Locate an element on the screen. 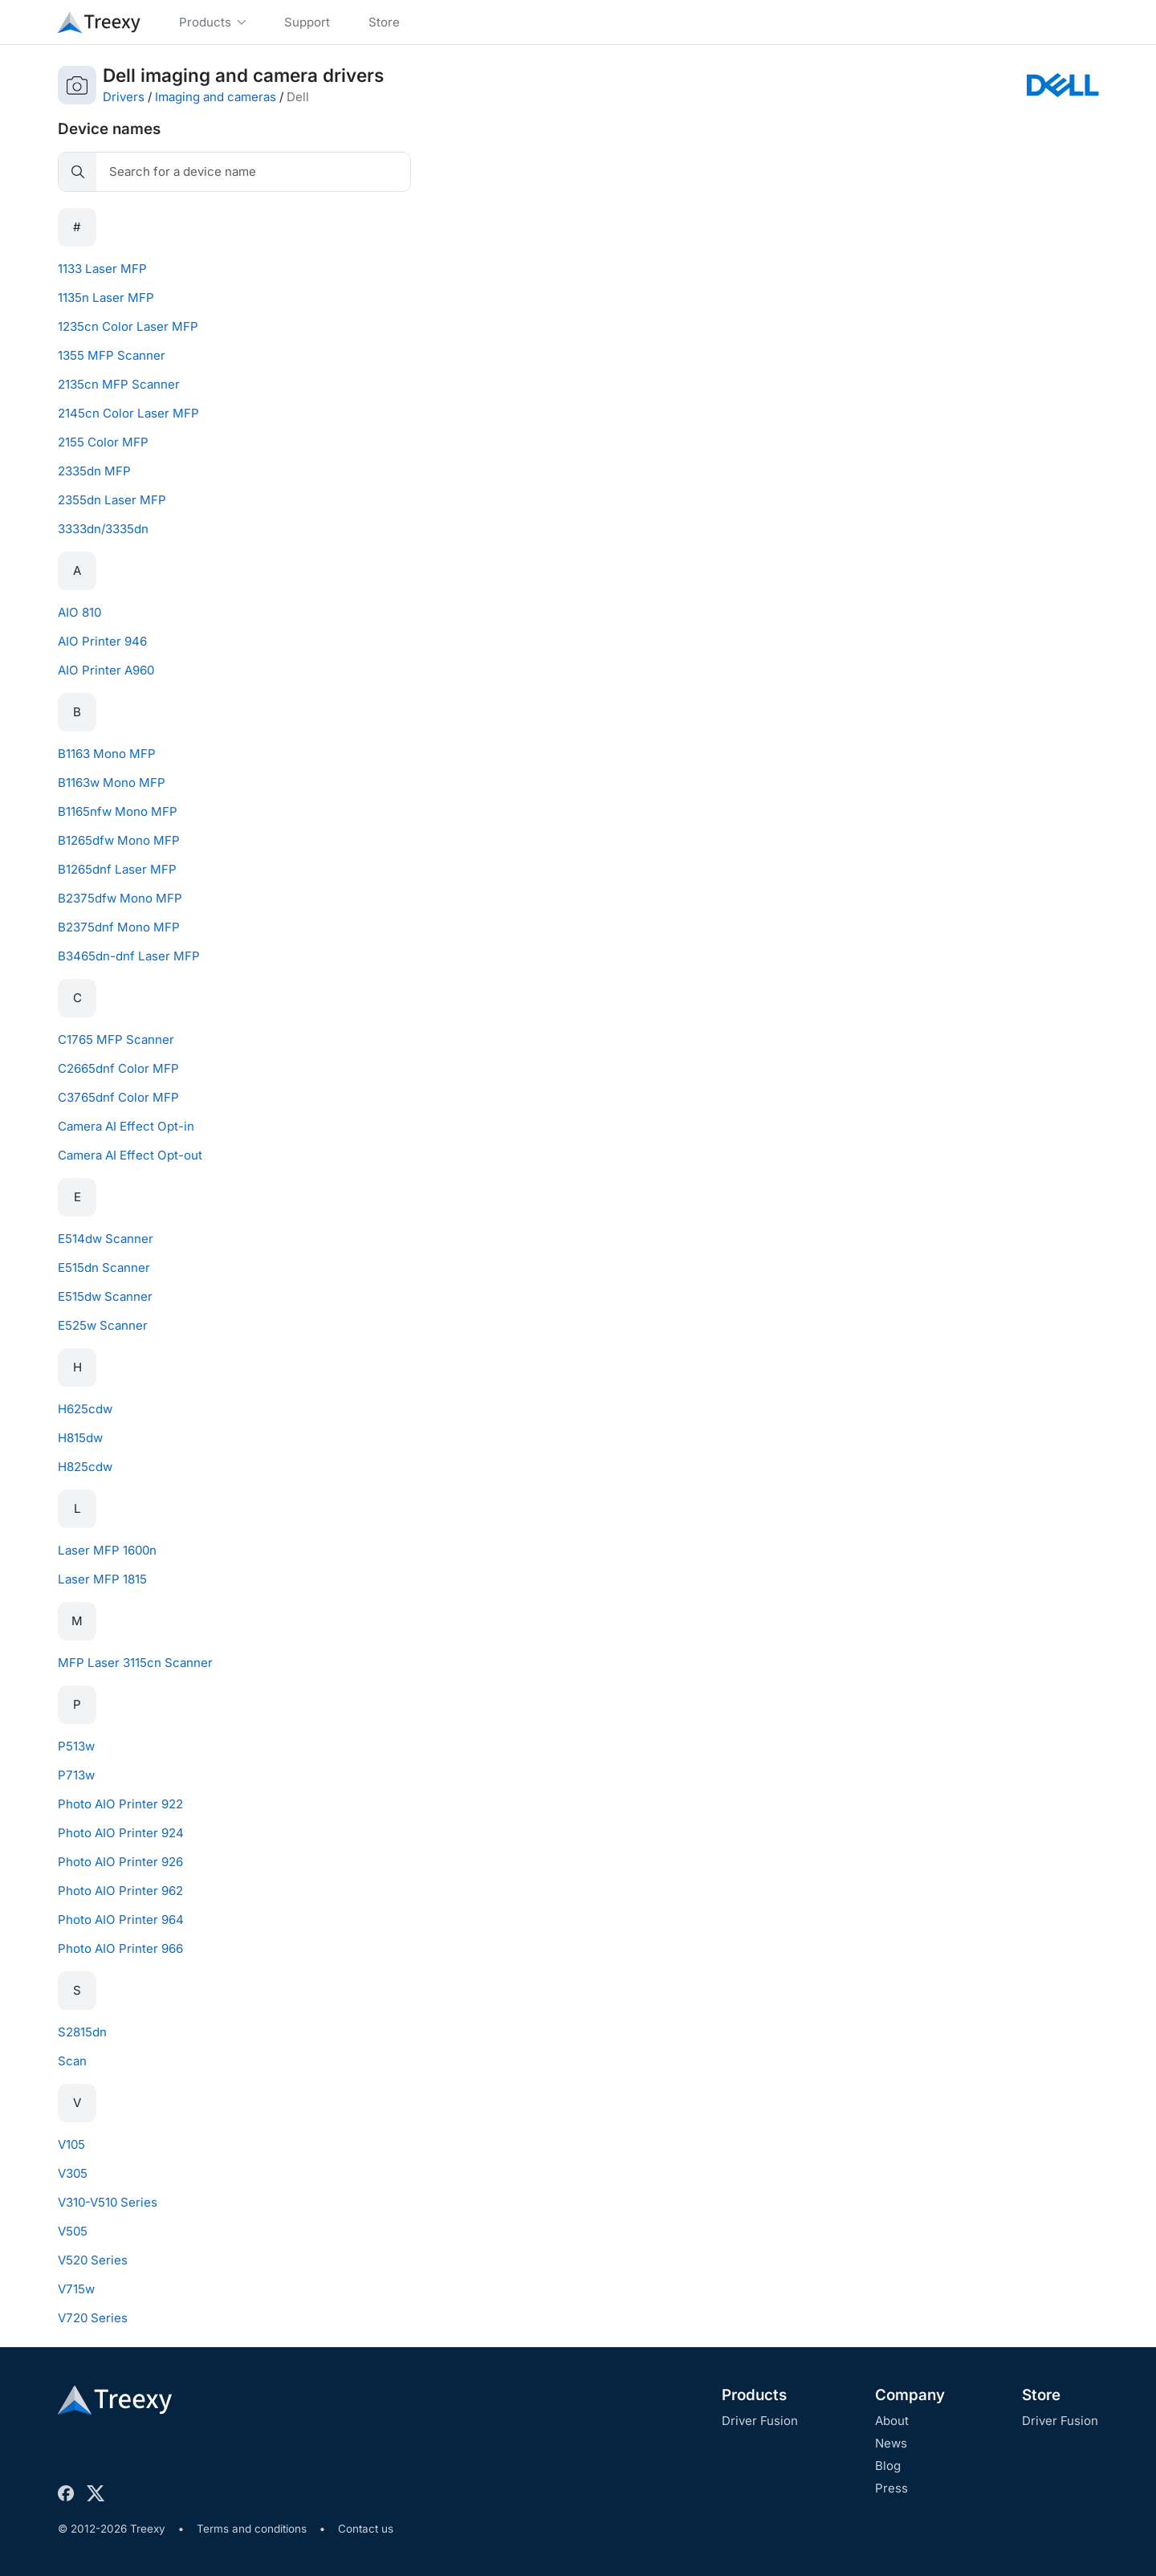 The width and height of the screenshot is (1156, 2576). 1133 Laser MFP is located at coordinates (102, 268).